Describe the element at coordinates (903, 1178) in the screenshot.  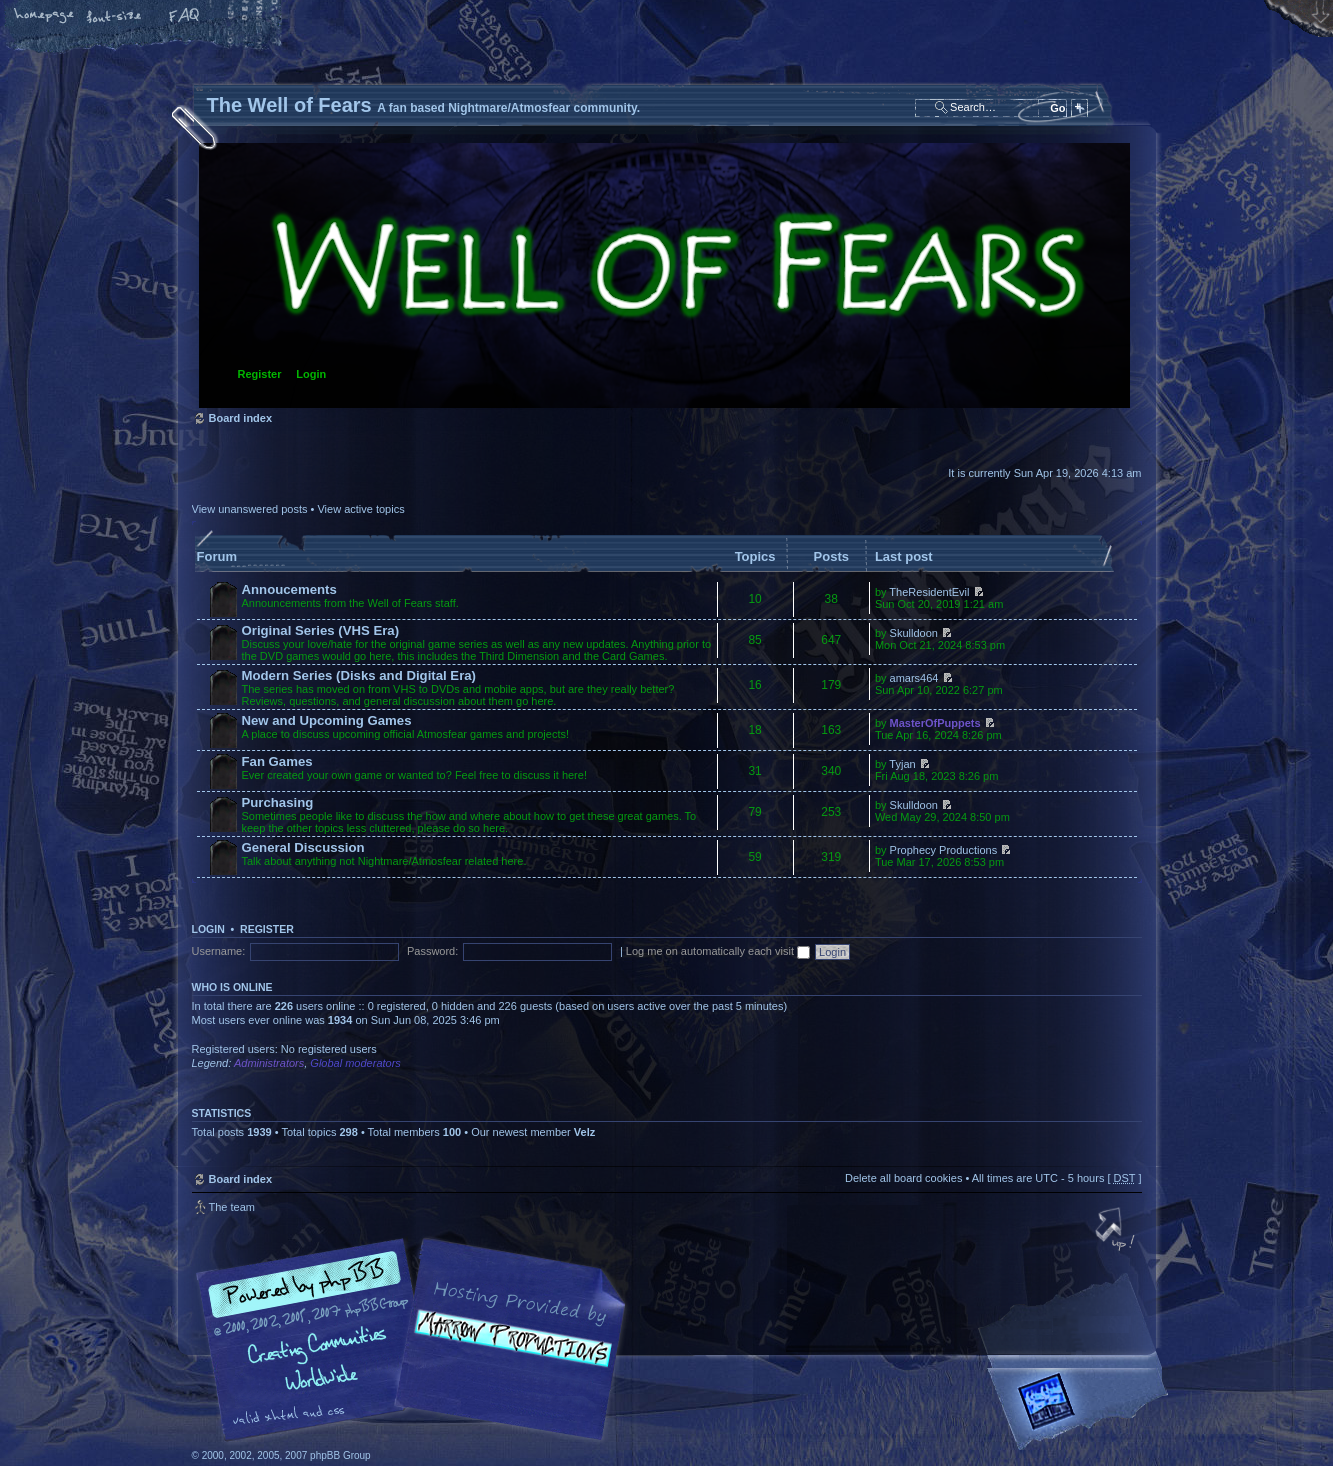
I see `Delete all board cookies` at that location.